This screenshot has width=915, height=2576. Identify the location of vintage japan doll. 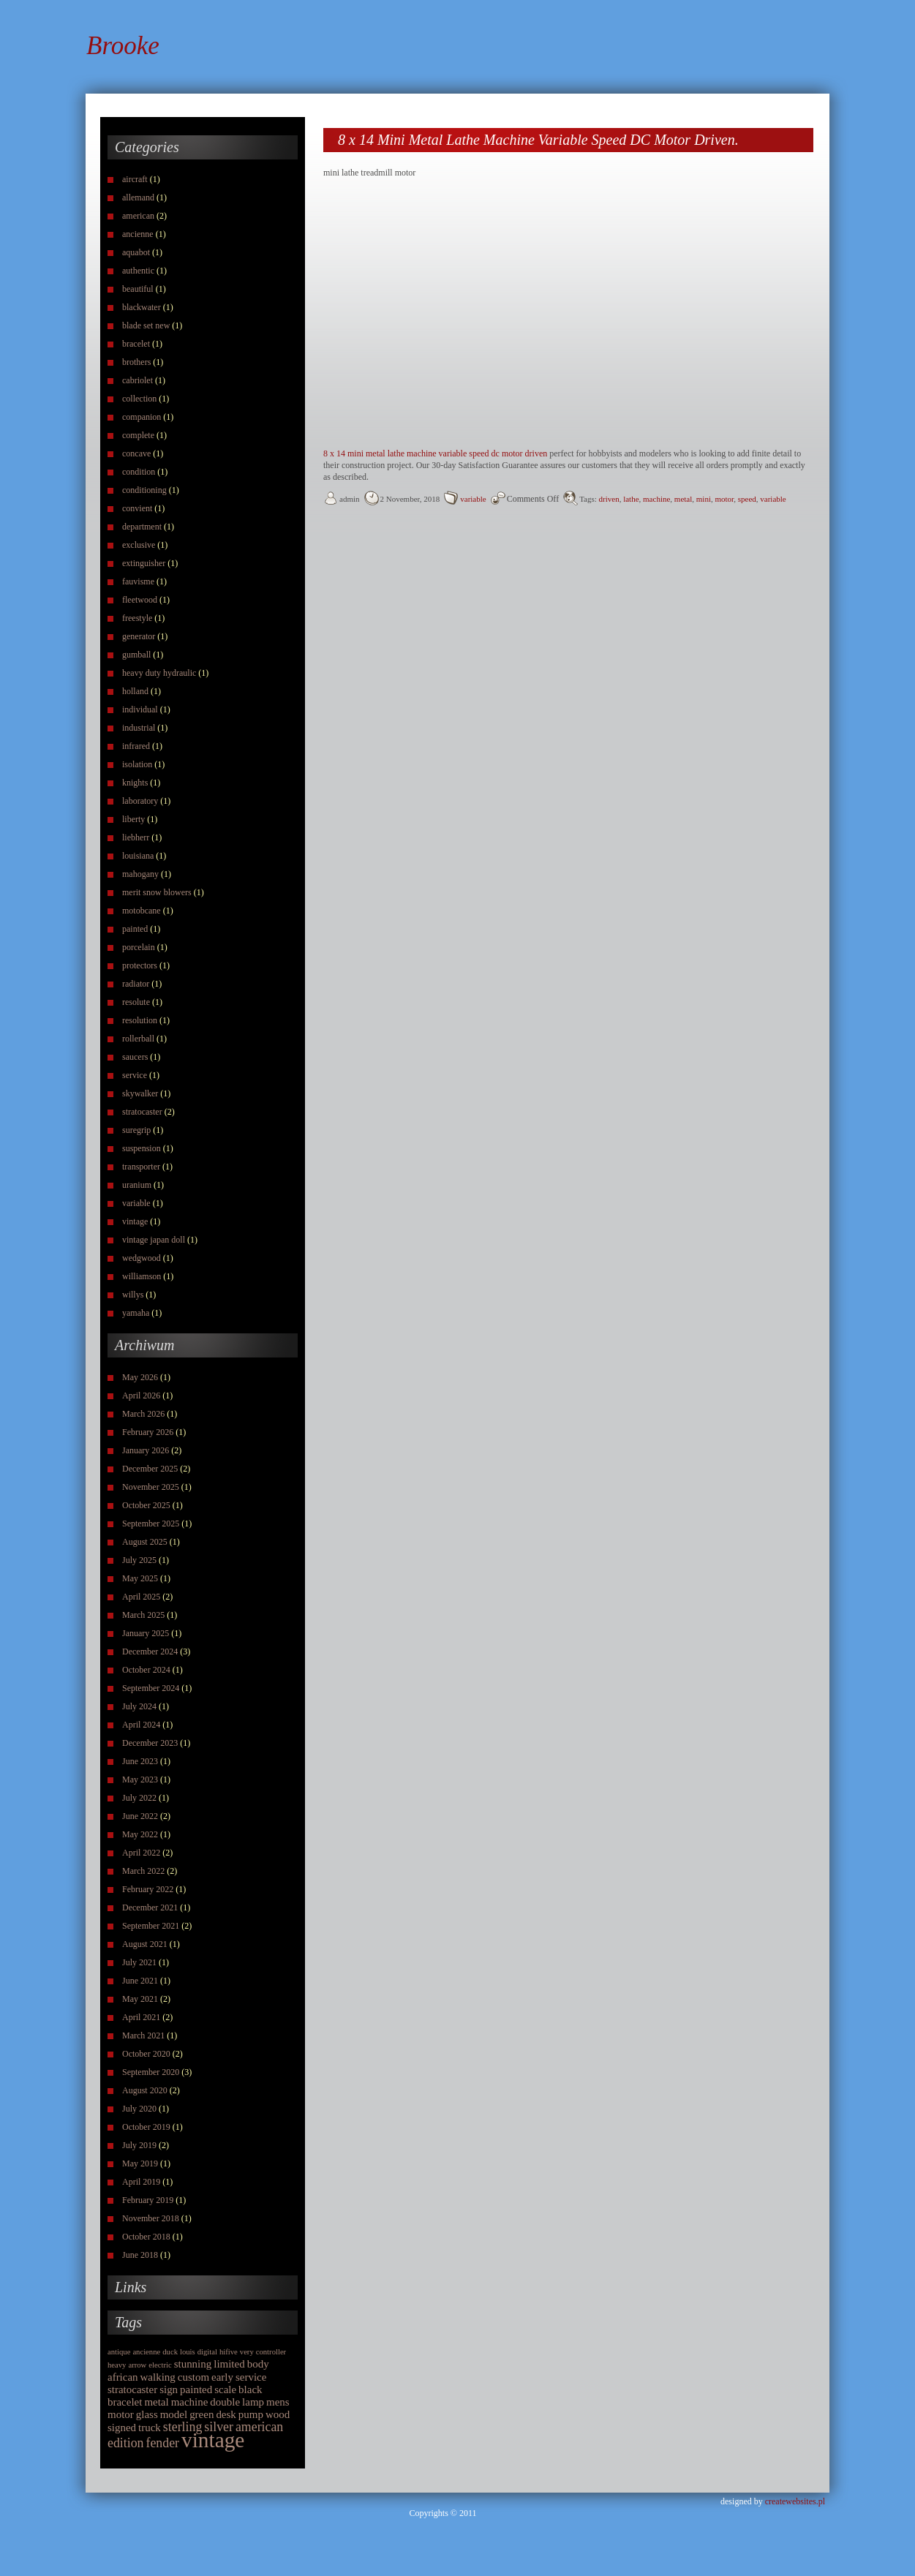
(153, 1240).